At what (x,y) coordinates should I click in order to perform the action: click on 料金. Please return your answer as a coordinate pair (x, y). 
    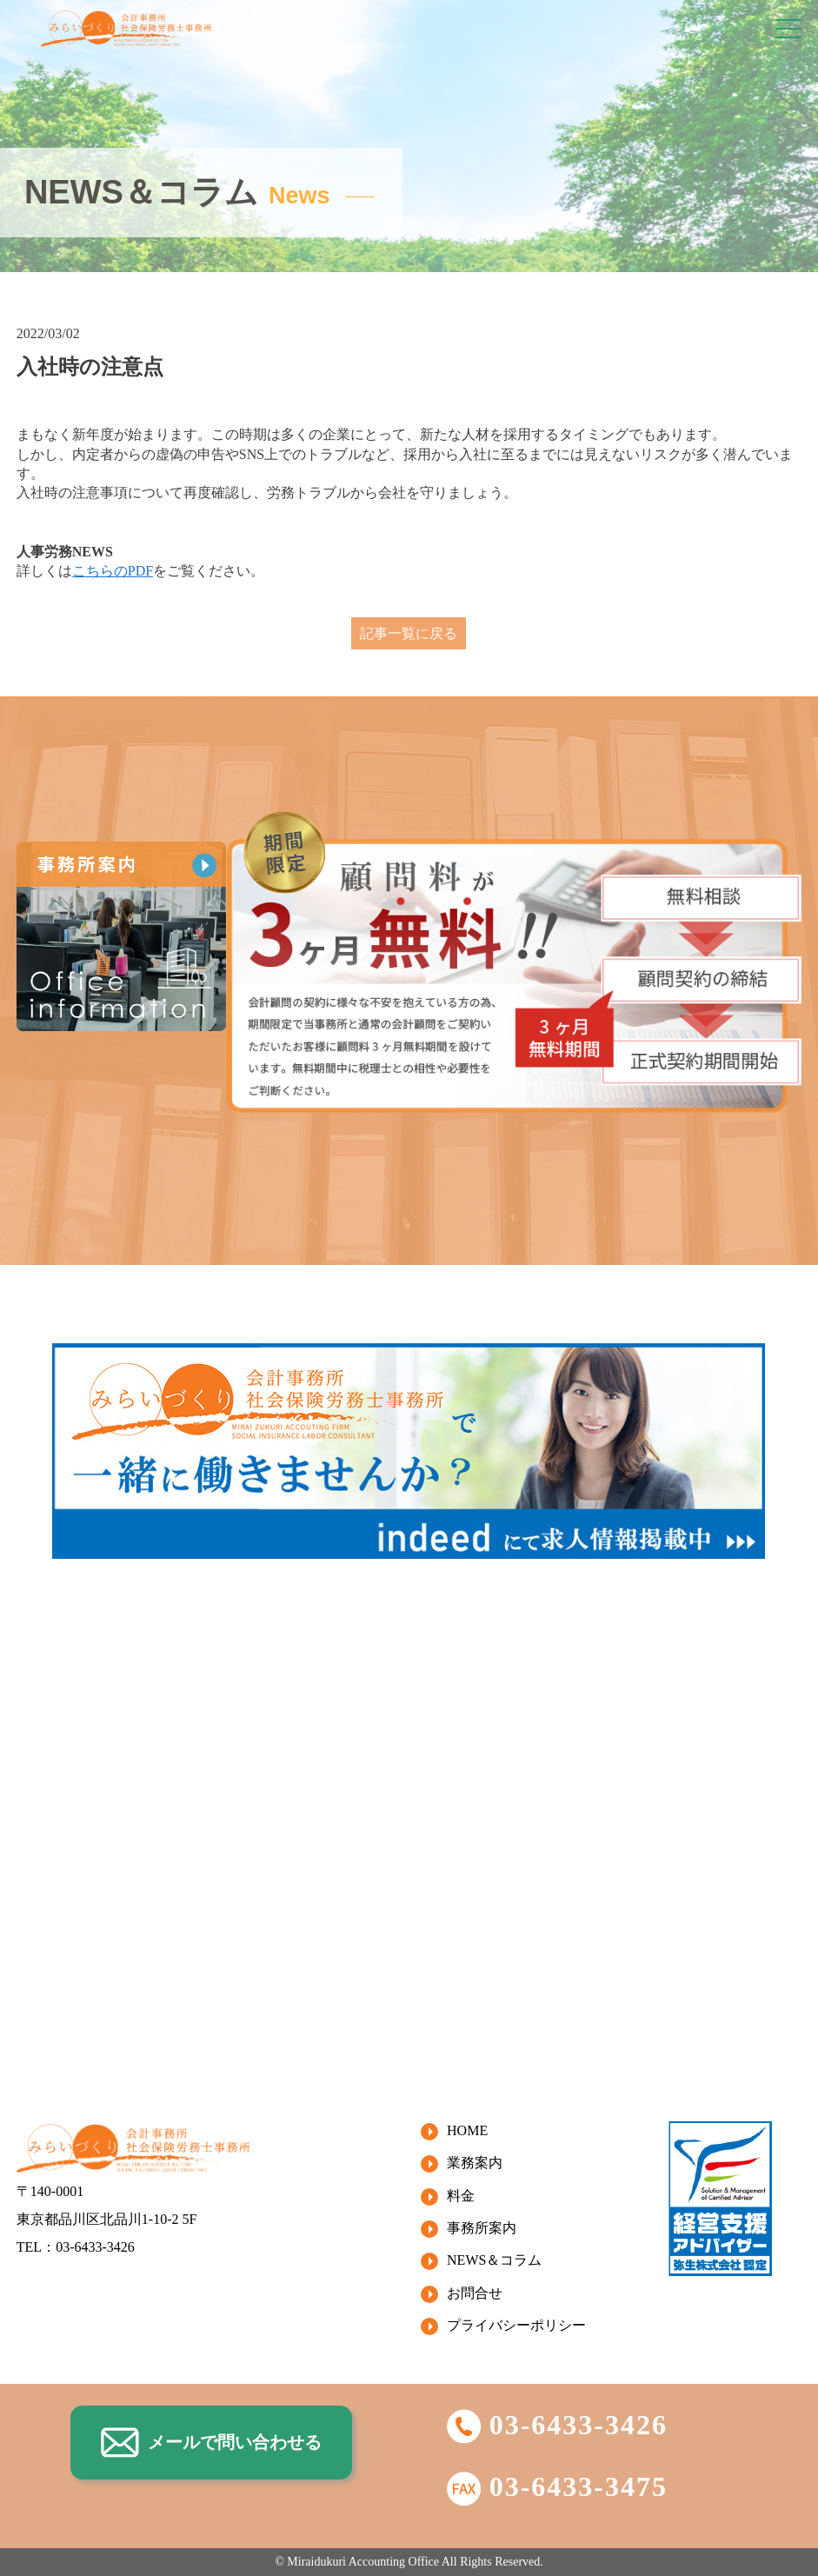
    Looking at the image, I should click on (461, 2195).